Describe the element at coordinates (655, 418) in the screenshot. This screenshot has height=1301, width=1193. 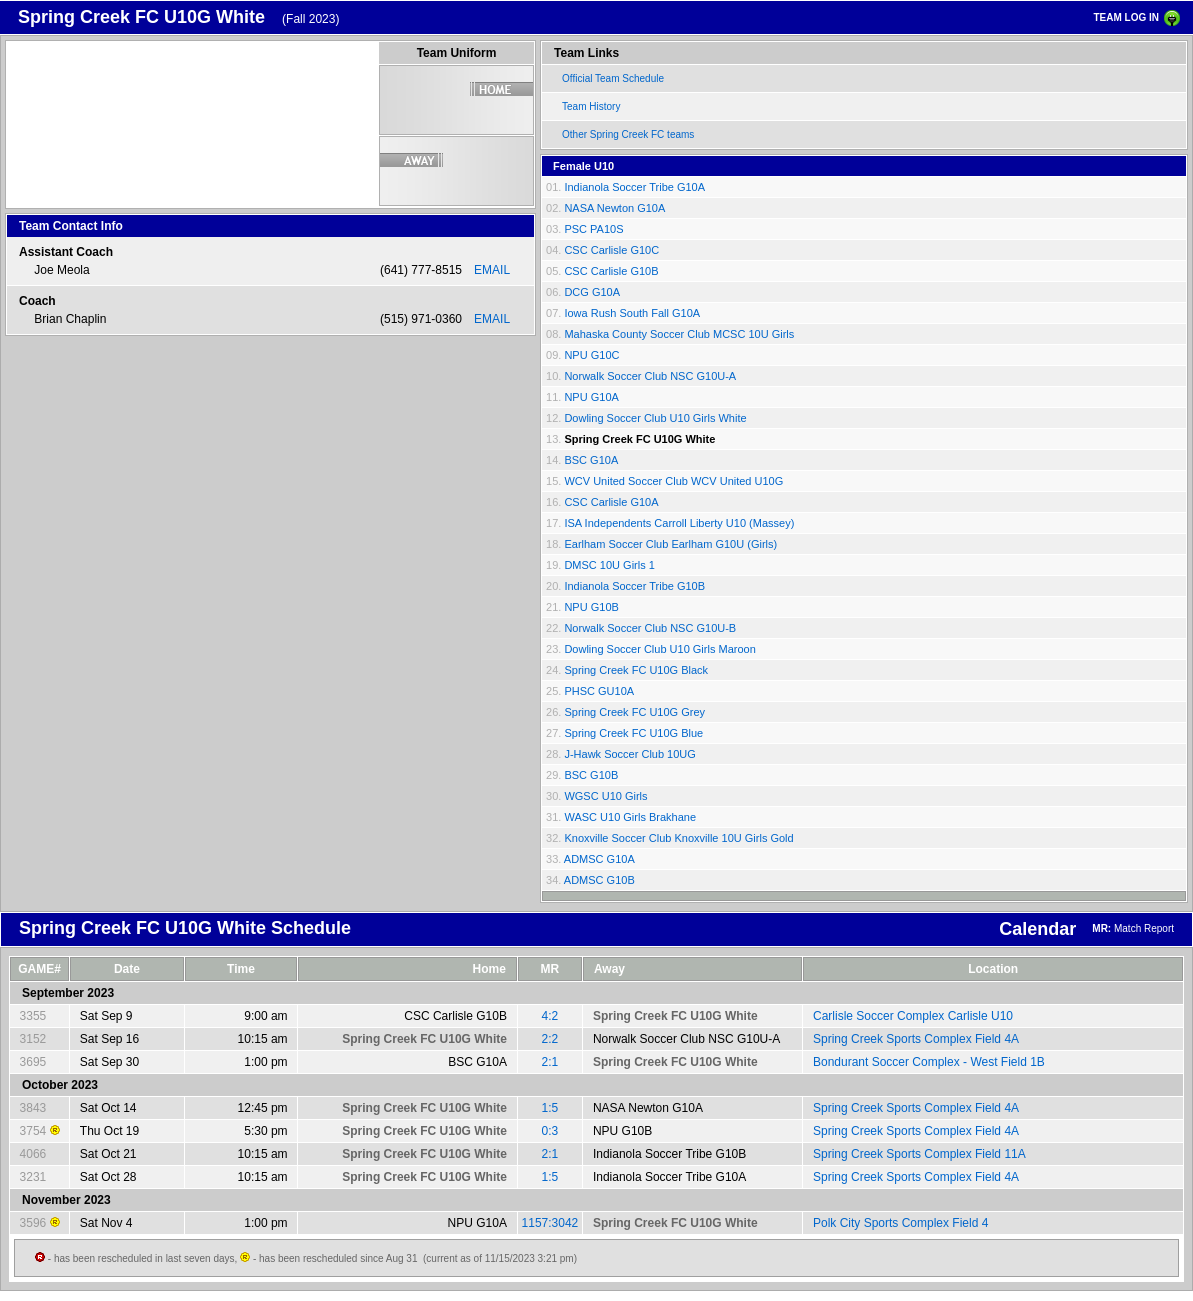
I see `Dowling Soccer Club U10 Girls White` at that location.